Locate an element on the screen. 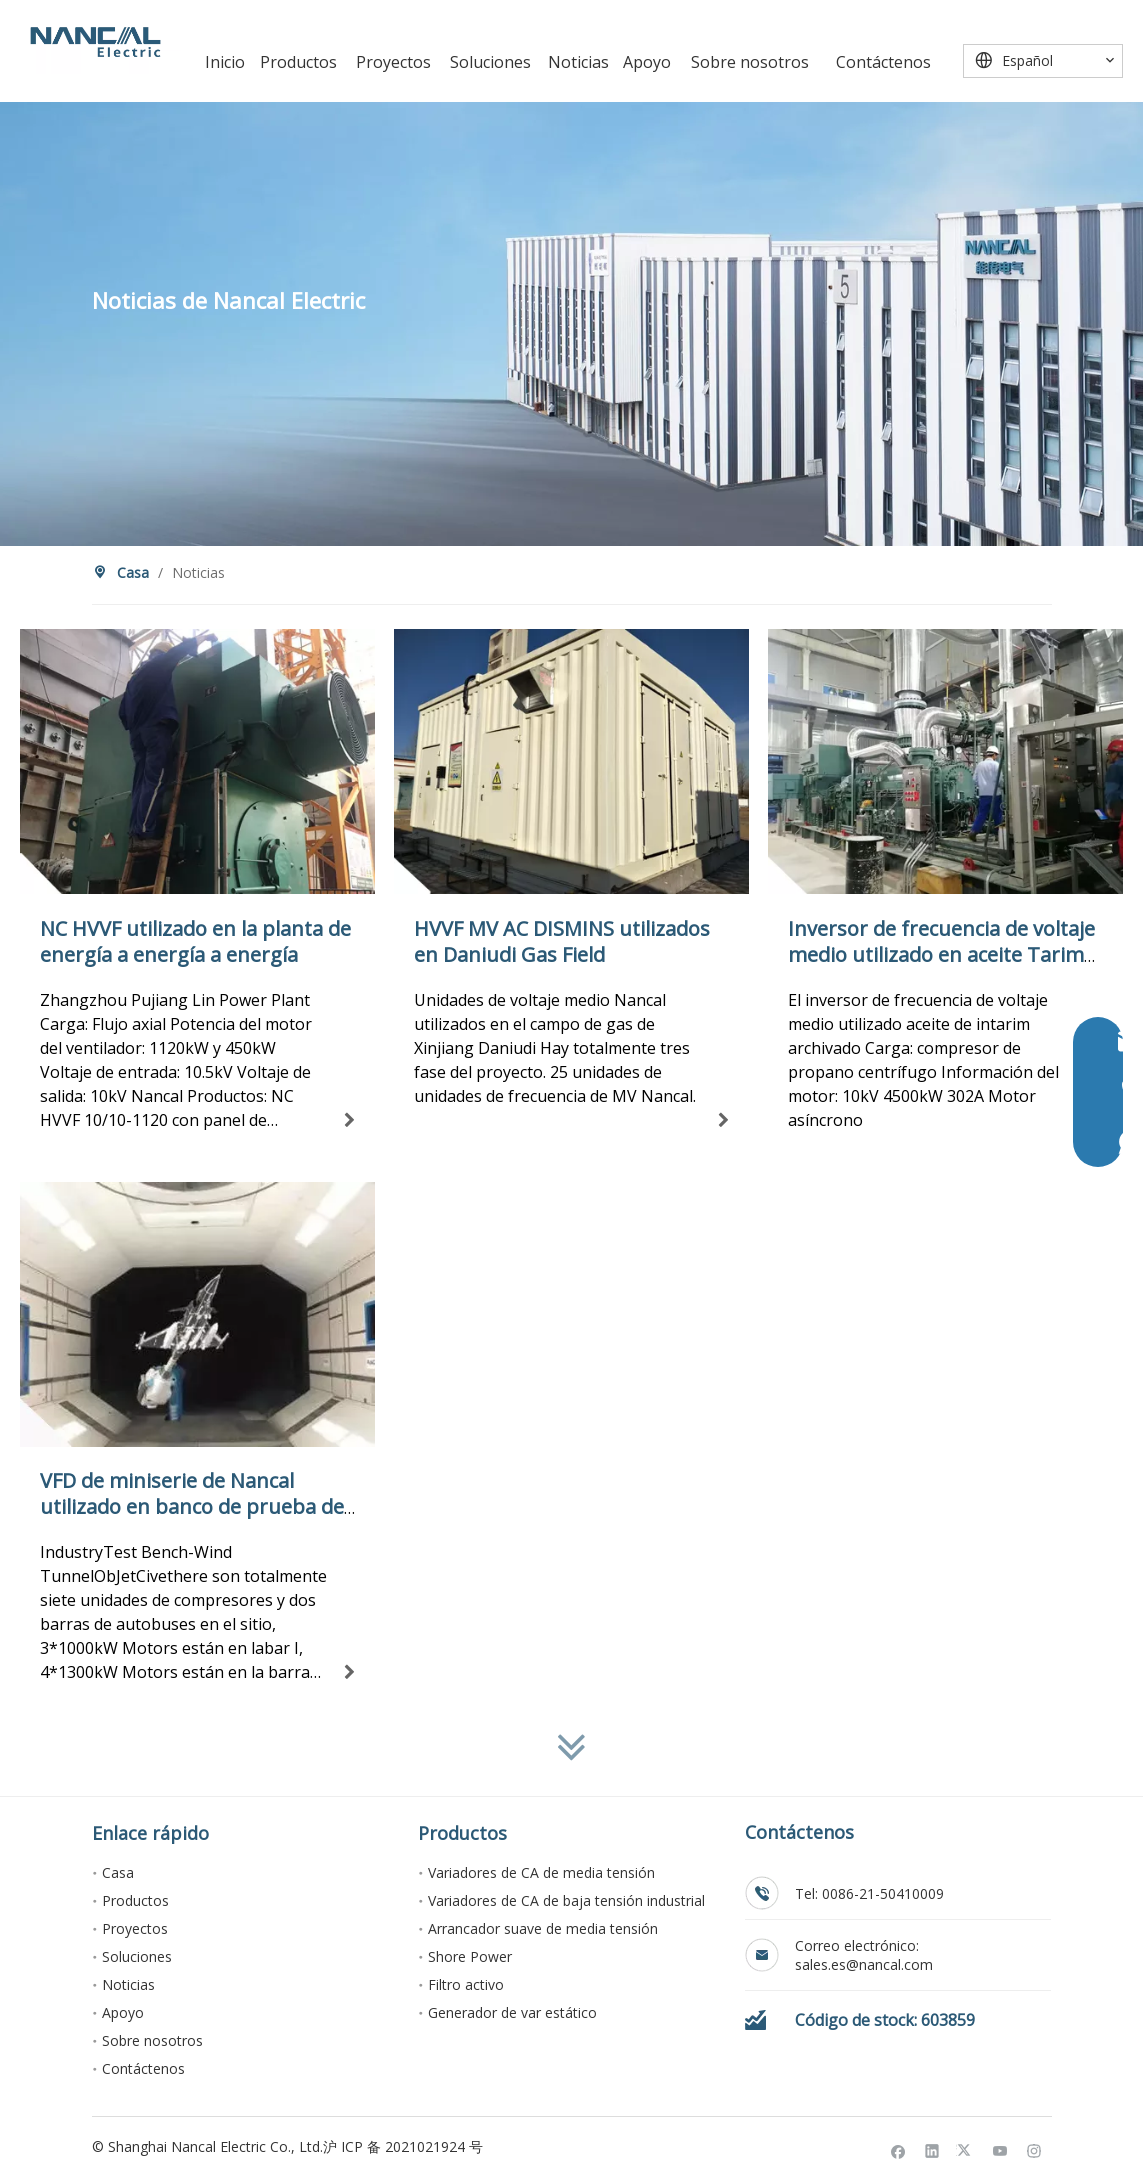 The height and width of the screenshot is (2183, 1143). [Facebook] is located at coordinates (898, 2150).